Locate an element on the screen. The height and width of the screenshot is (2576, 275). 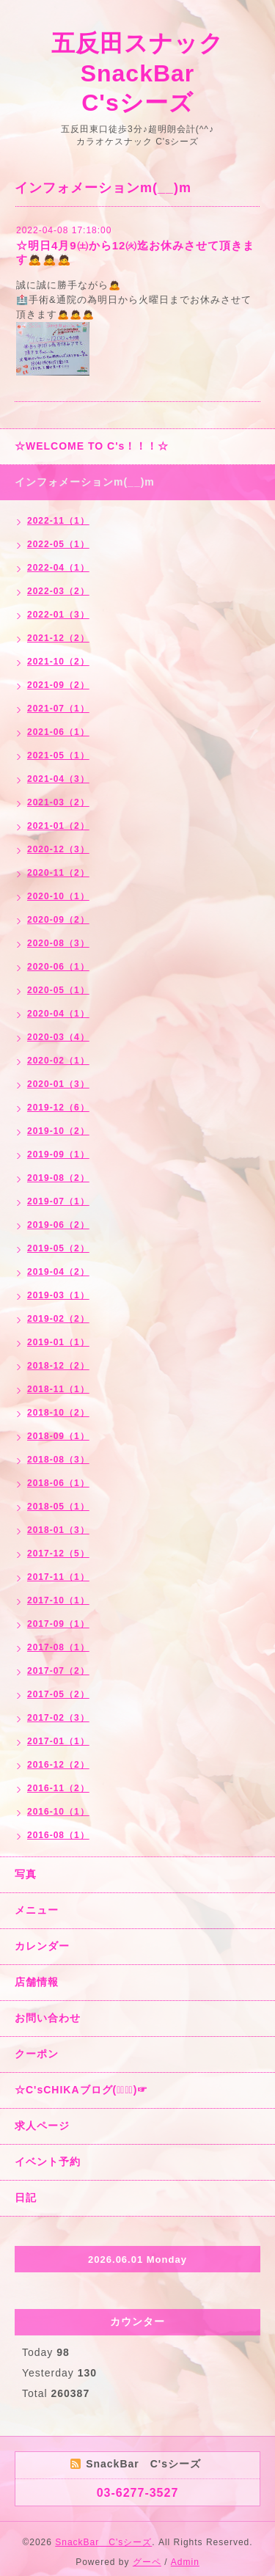
2020-04（1） is located at coordinates (58, 1014).